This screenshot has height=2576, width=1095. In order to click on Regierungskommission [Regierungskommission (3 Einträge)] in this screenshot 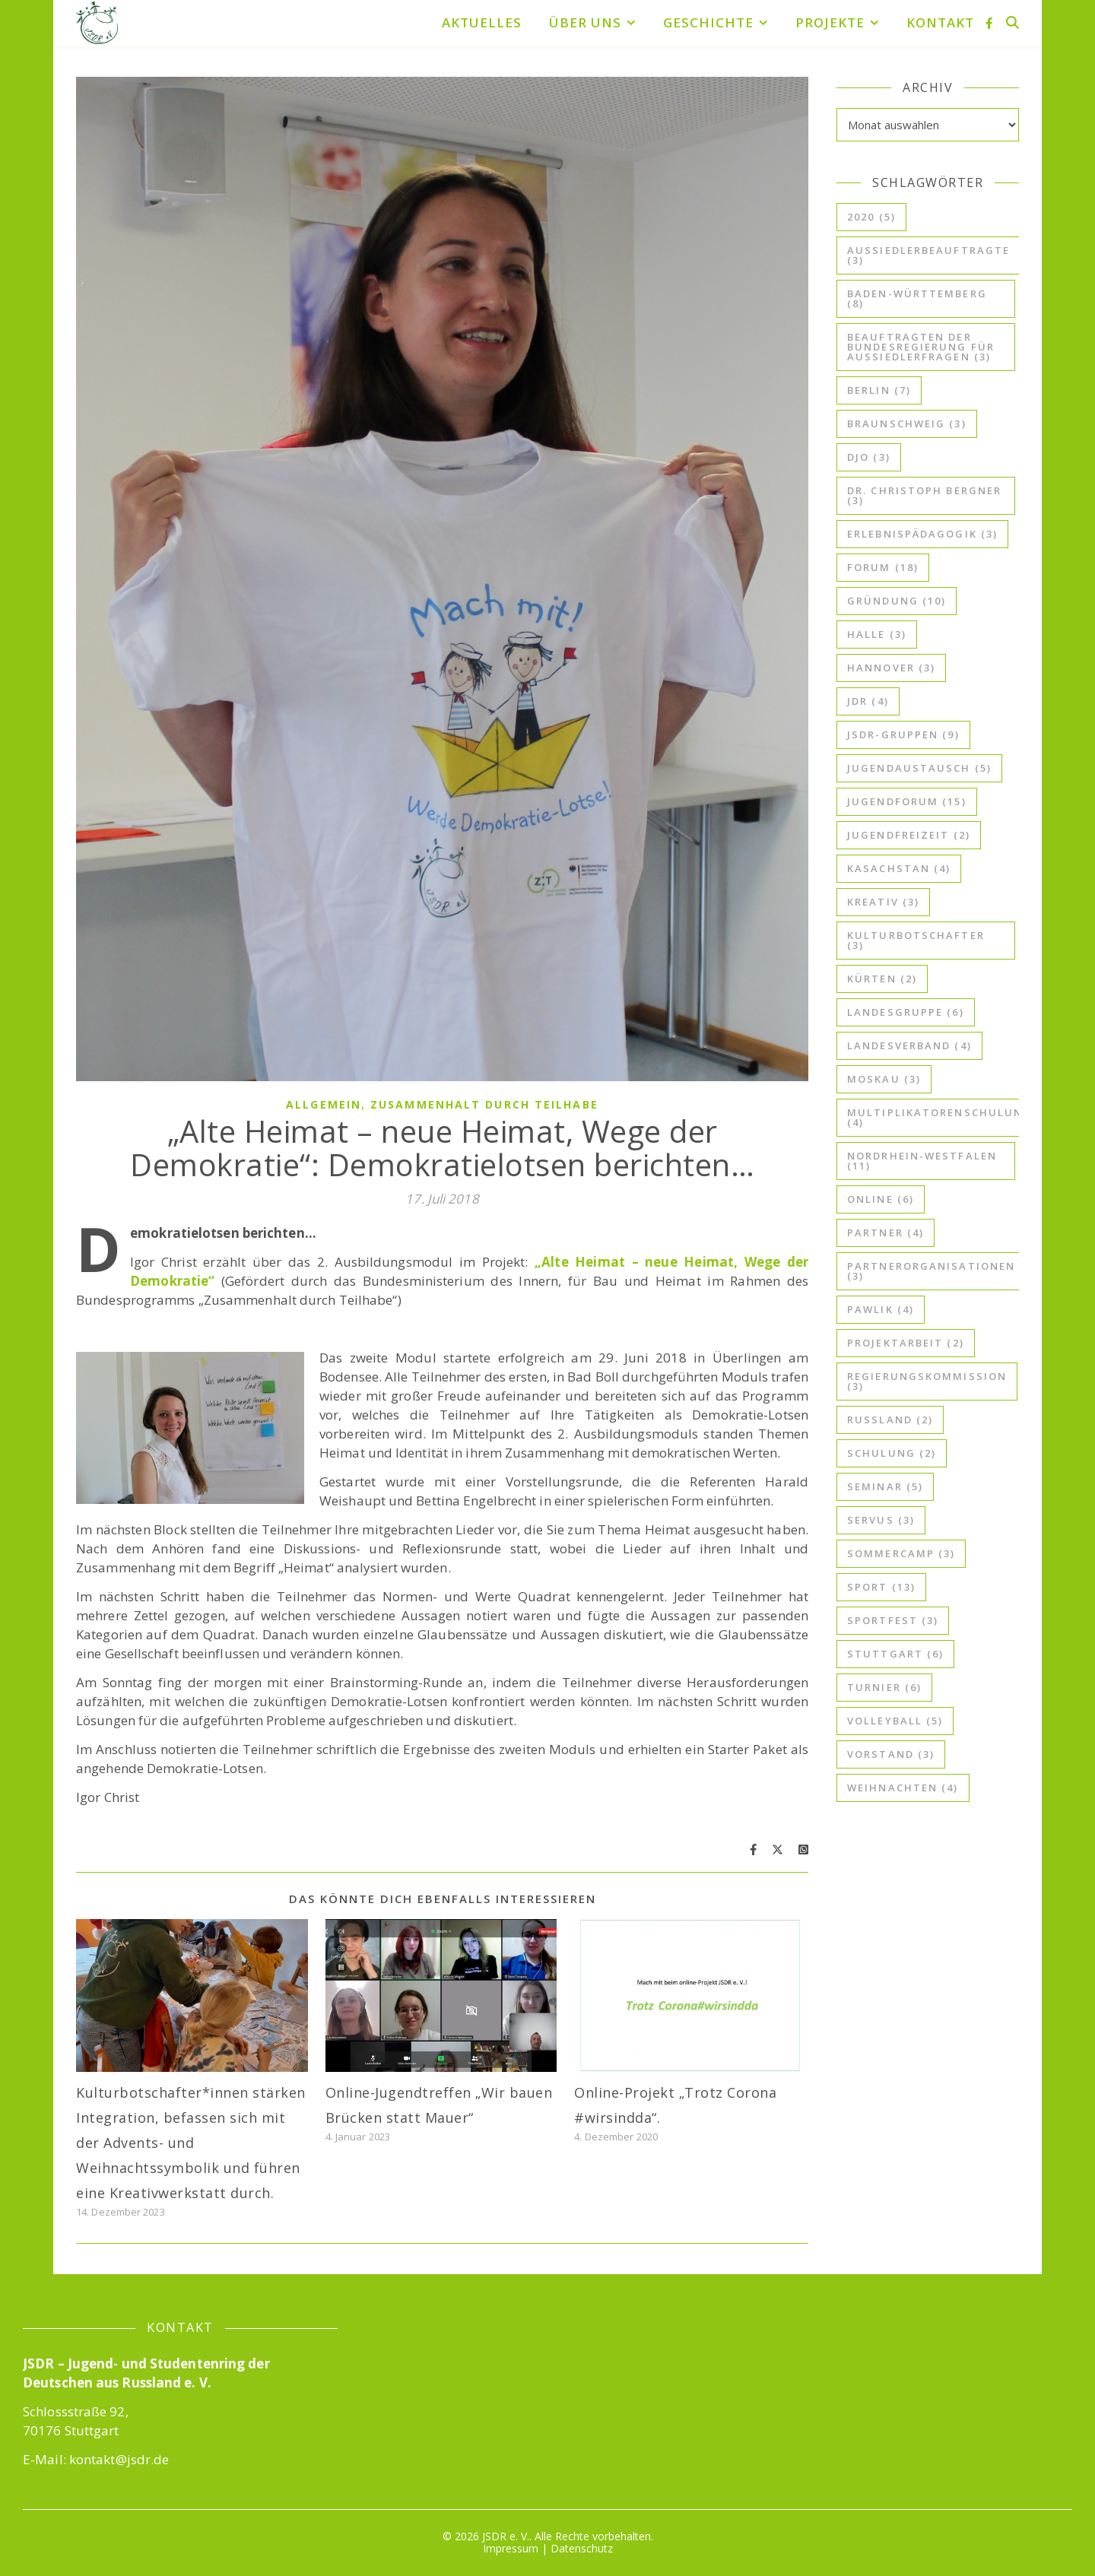, I will do `click(927, 1381)`.